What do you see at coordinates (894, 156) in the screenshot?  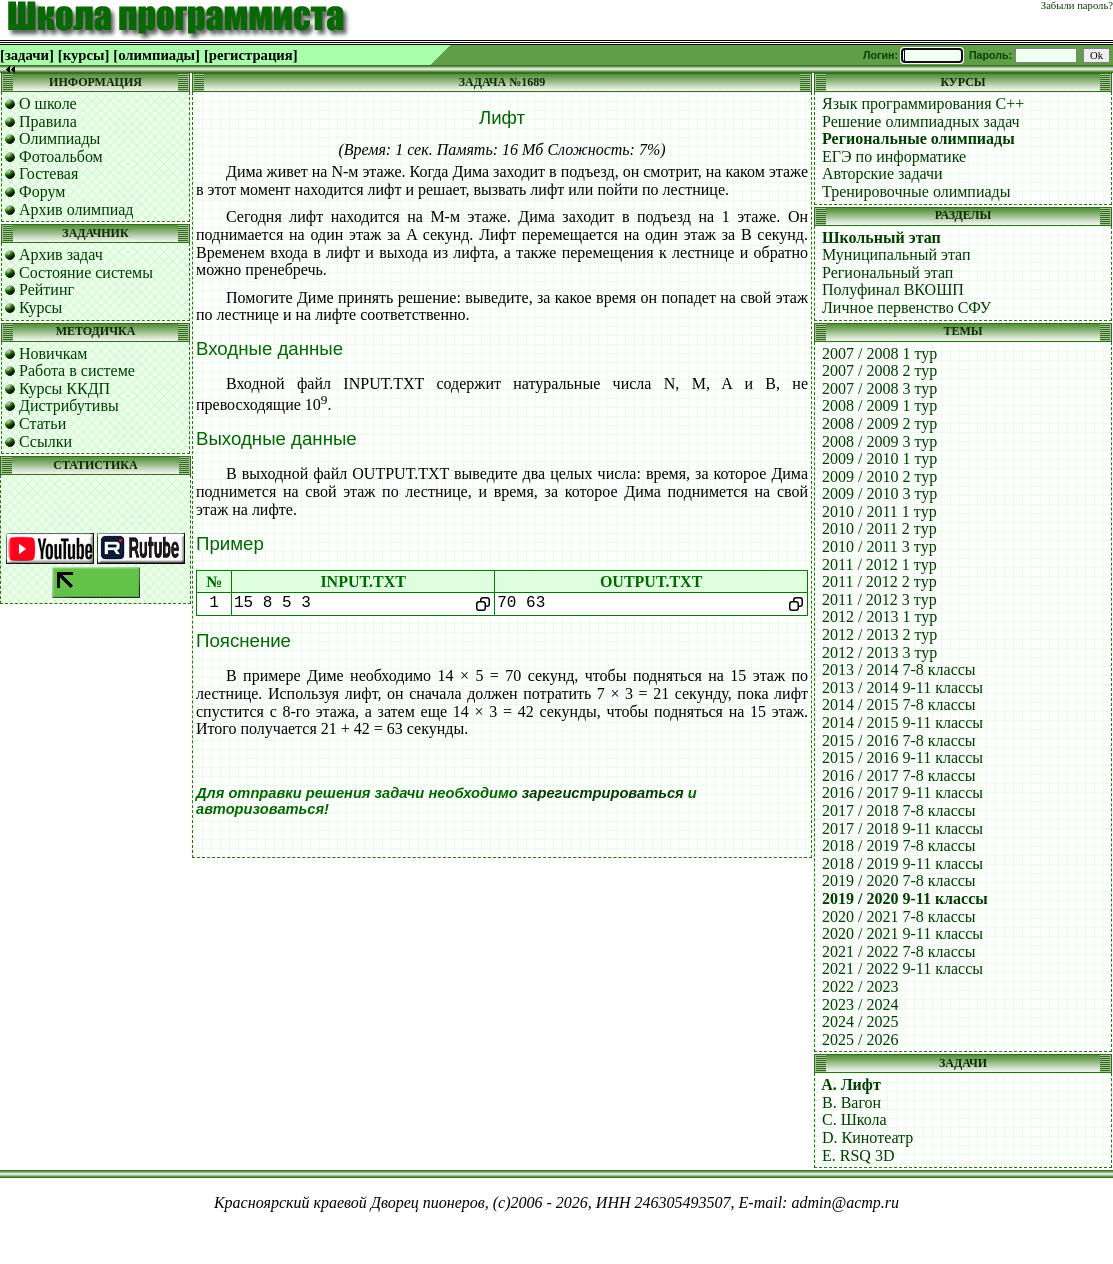 I see `ЕГЭ по информатике` at bounding box center [894, 156].